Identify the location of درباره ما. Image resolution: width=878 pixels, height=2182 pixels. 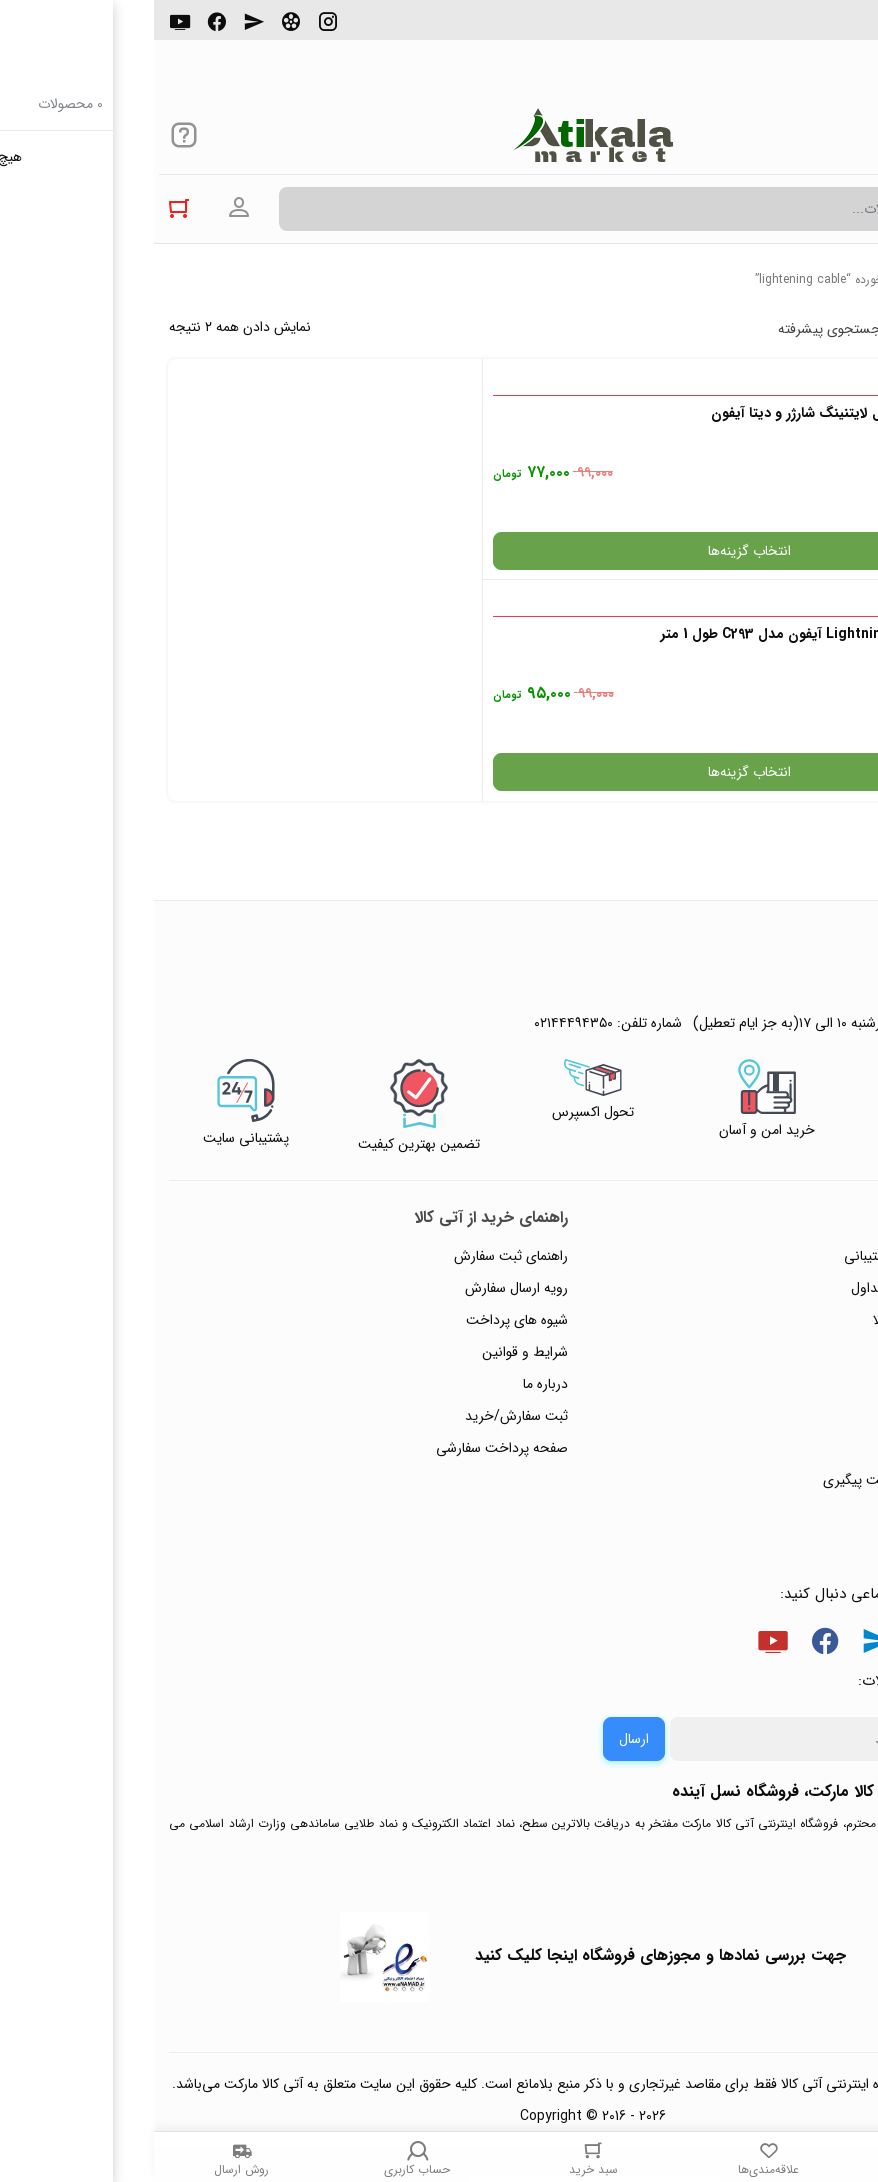
(391, 1163).